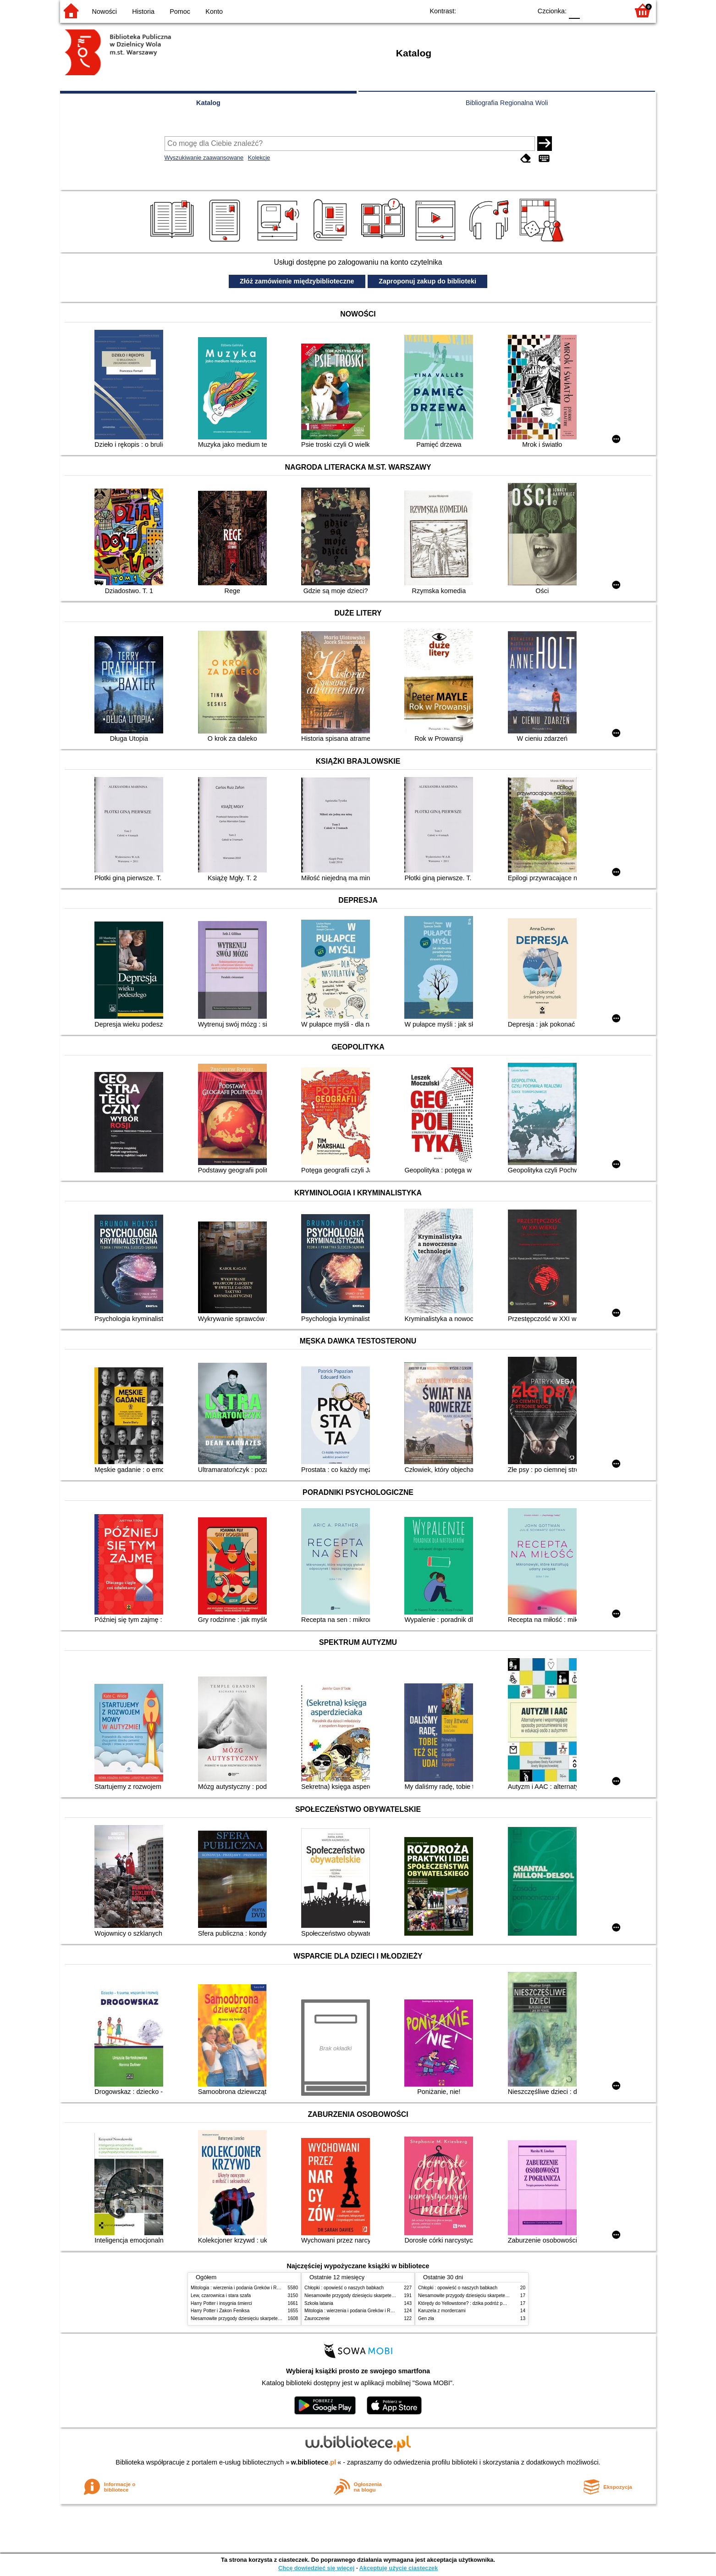  I want to click on BW, so click(485, 10).